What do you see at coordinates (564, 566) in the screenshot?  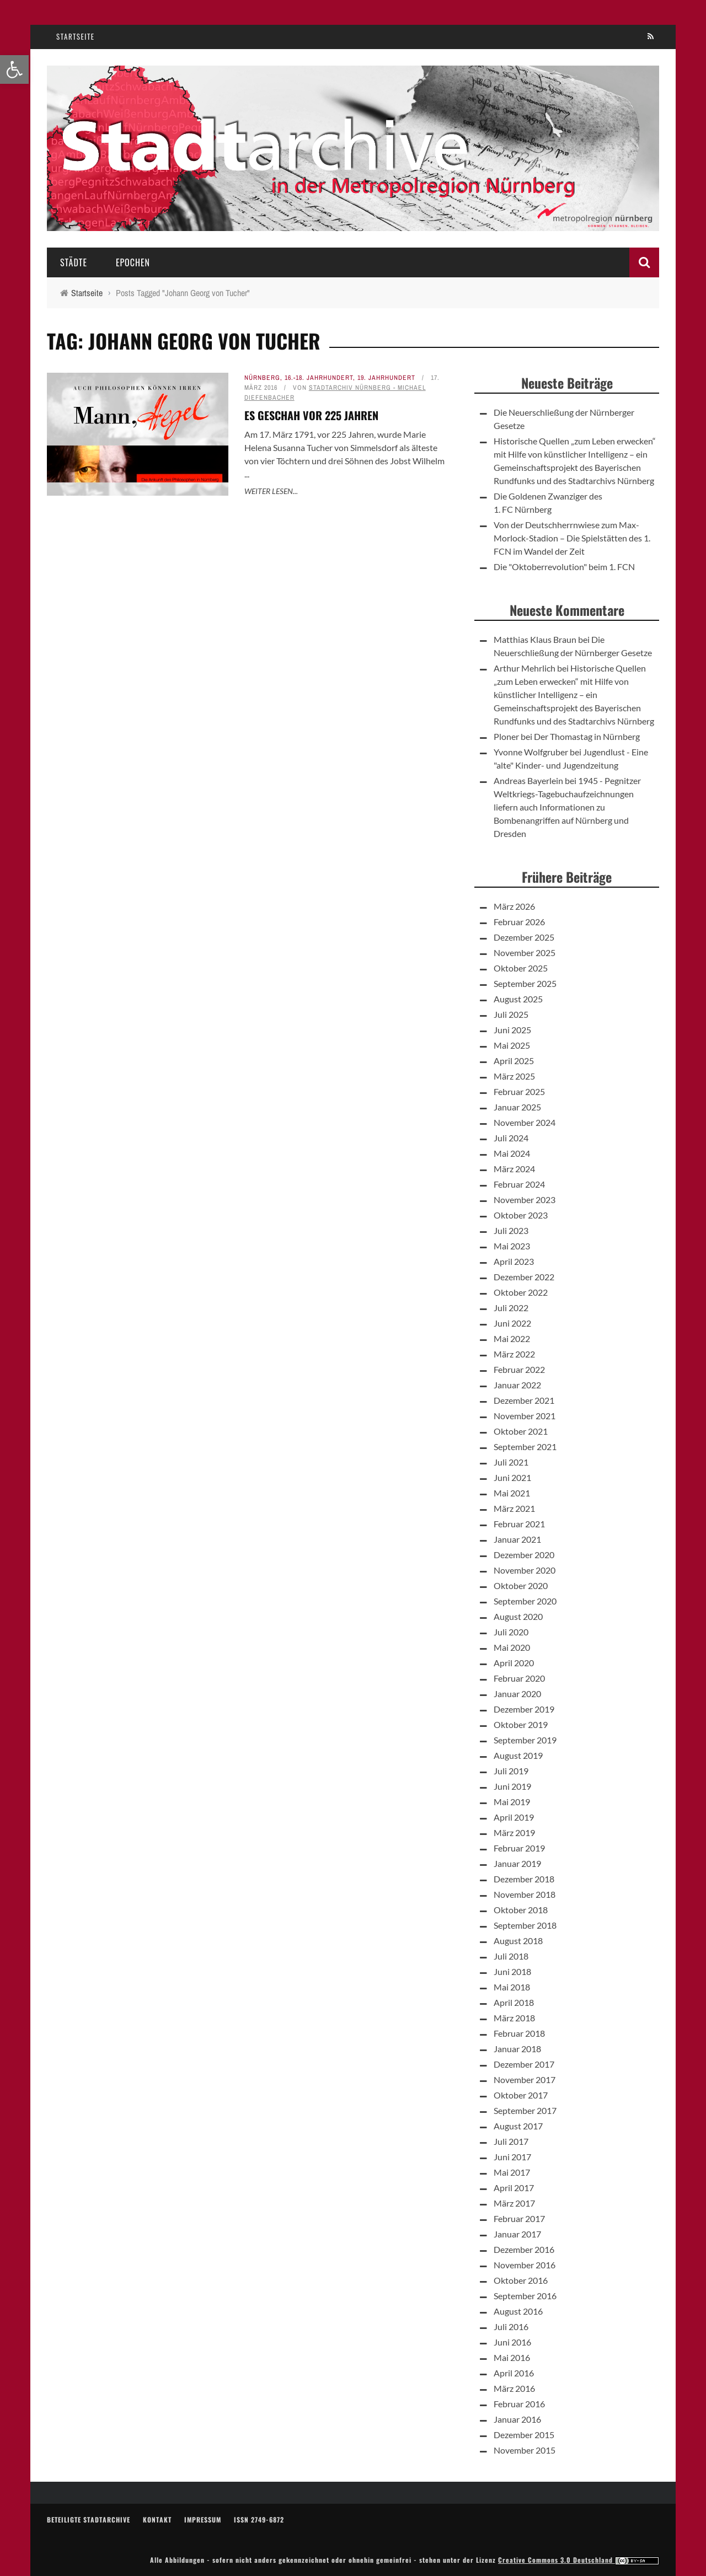 I see `Die "Oktoberrevolution" beim 1. FCN [link]` at bounding box center [564, 566].